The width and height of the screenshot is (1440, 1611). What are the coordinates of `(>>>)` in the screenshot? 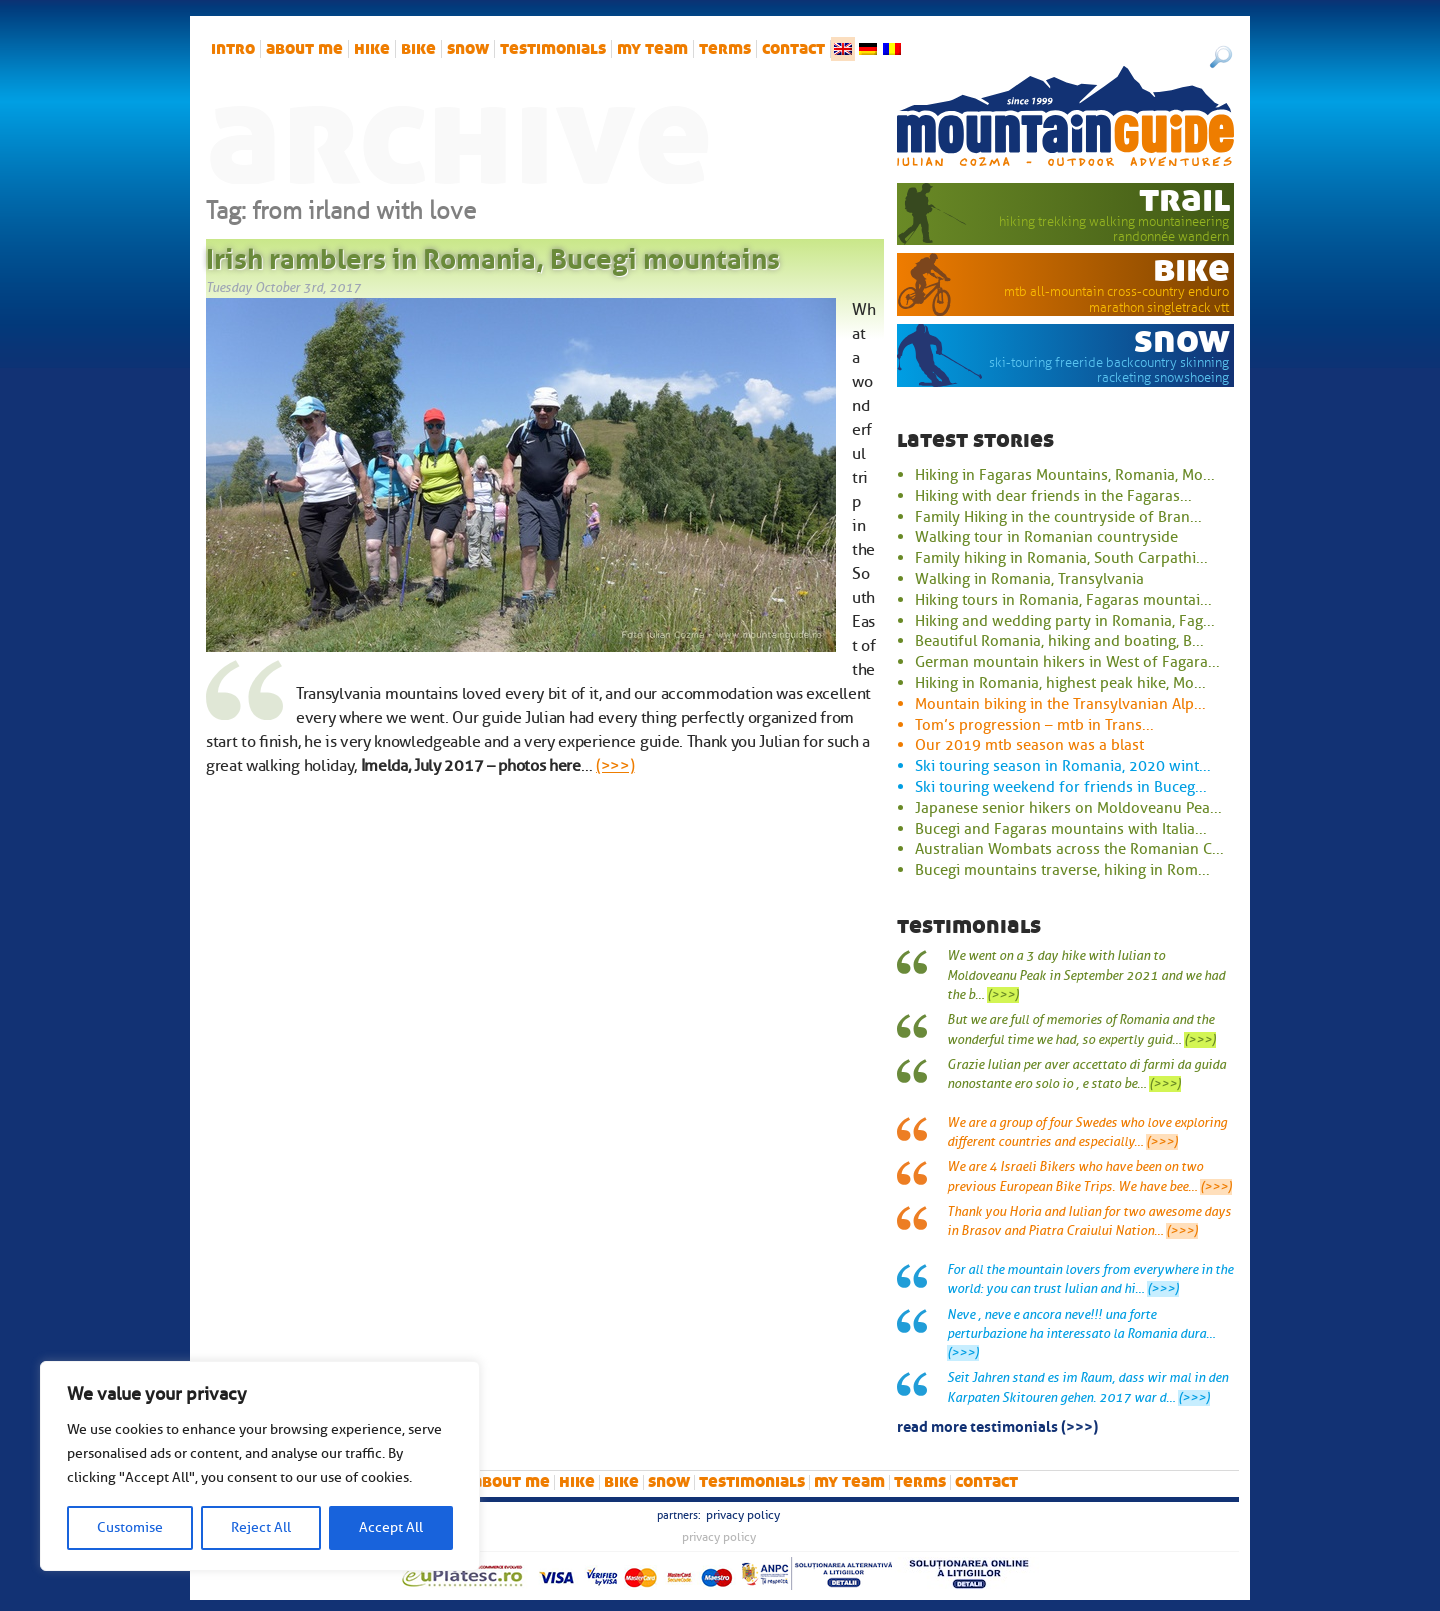 It's located at (615, 766).